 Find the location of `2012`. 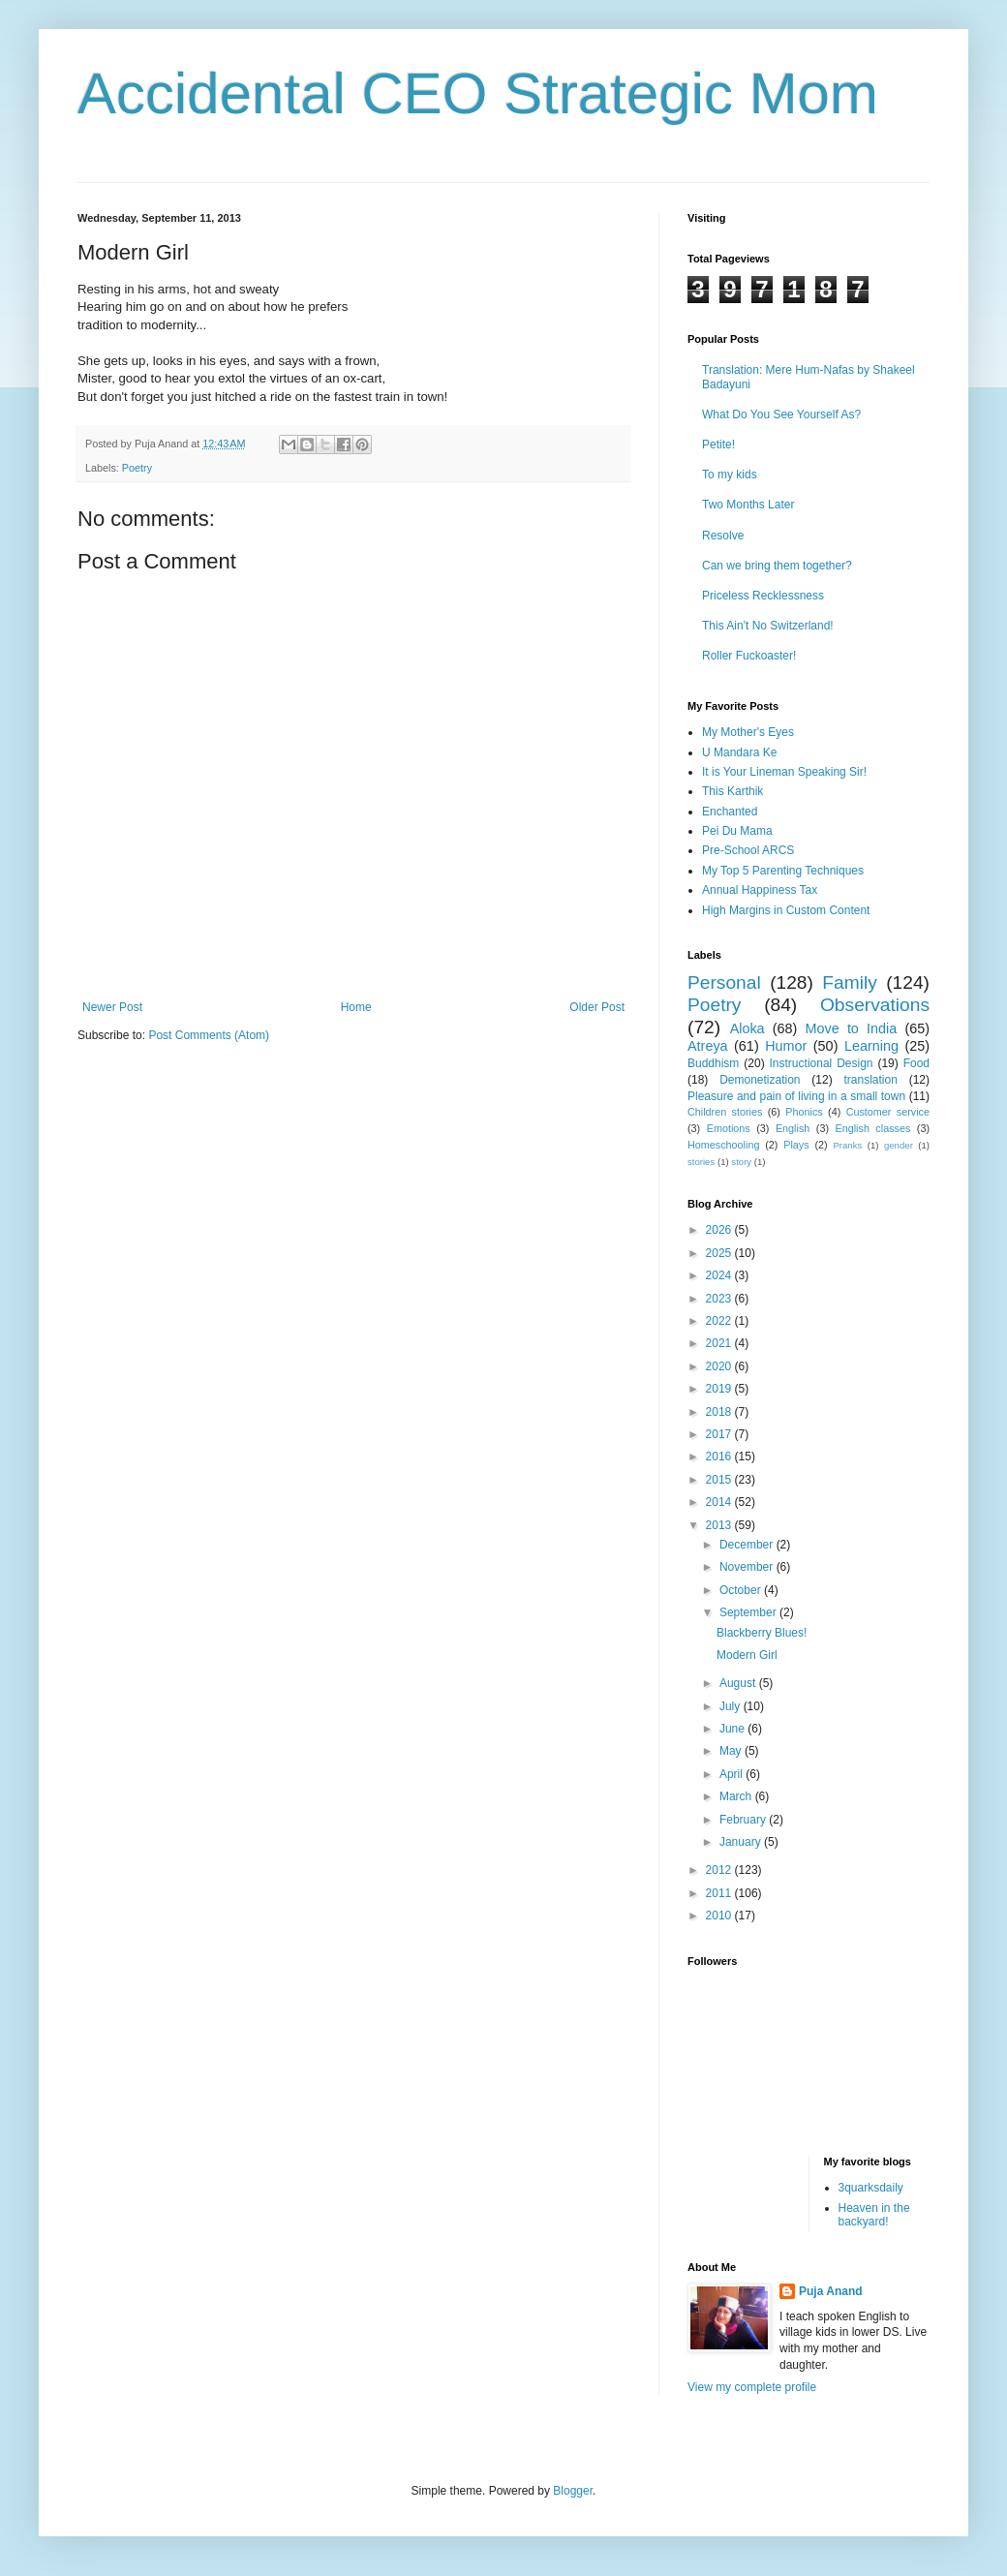

2012 is located at coordinates (720, 1870).